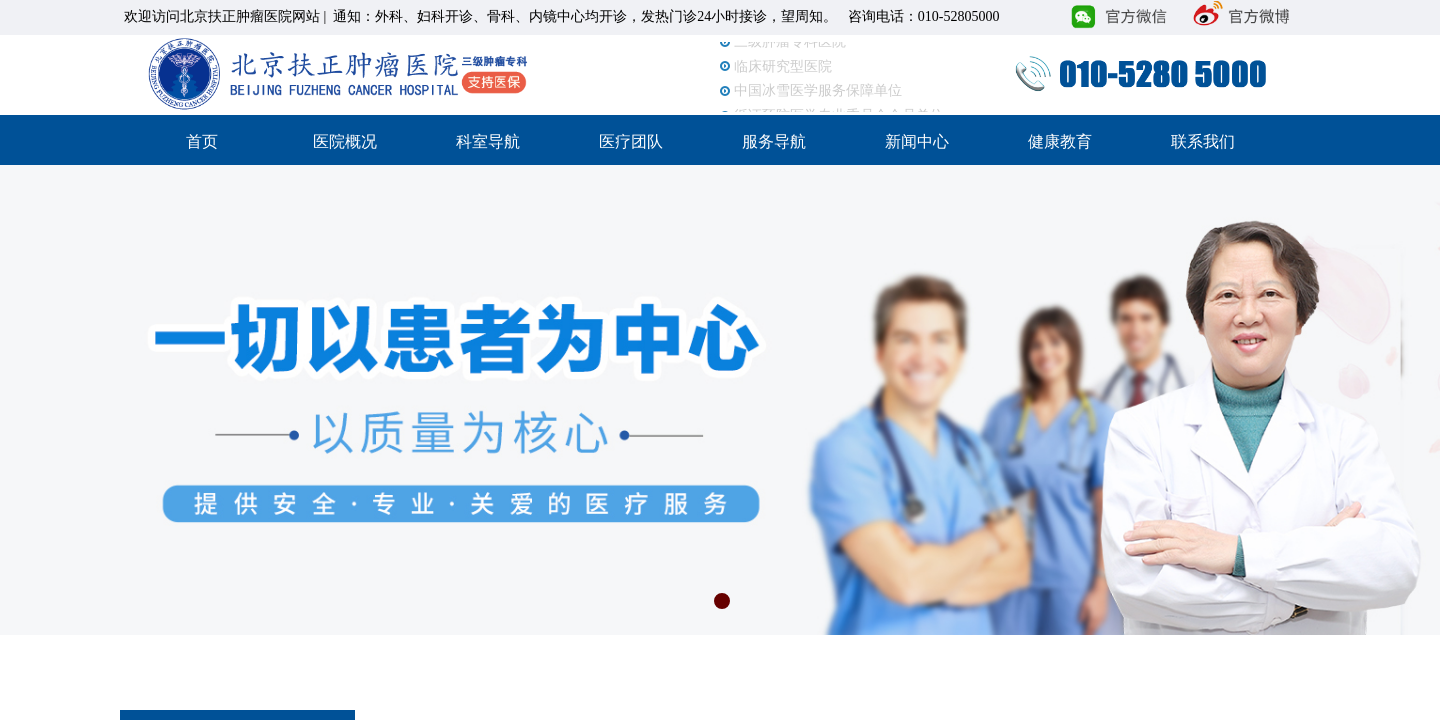 The width and height of the screenshot is (1440, 720). Describe the element at coordinates (1203, 141) in the screenshot. I see `联系我们` at that location.